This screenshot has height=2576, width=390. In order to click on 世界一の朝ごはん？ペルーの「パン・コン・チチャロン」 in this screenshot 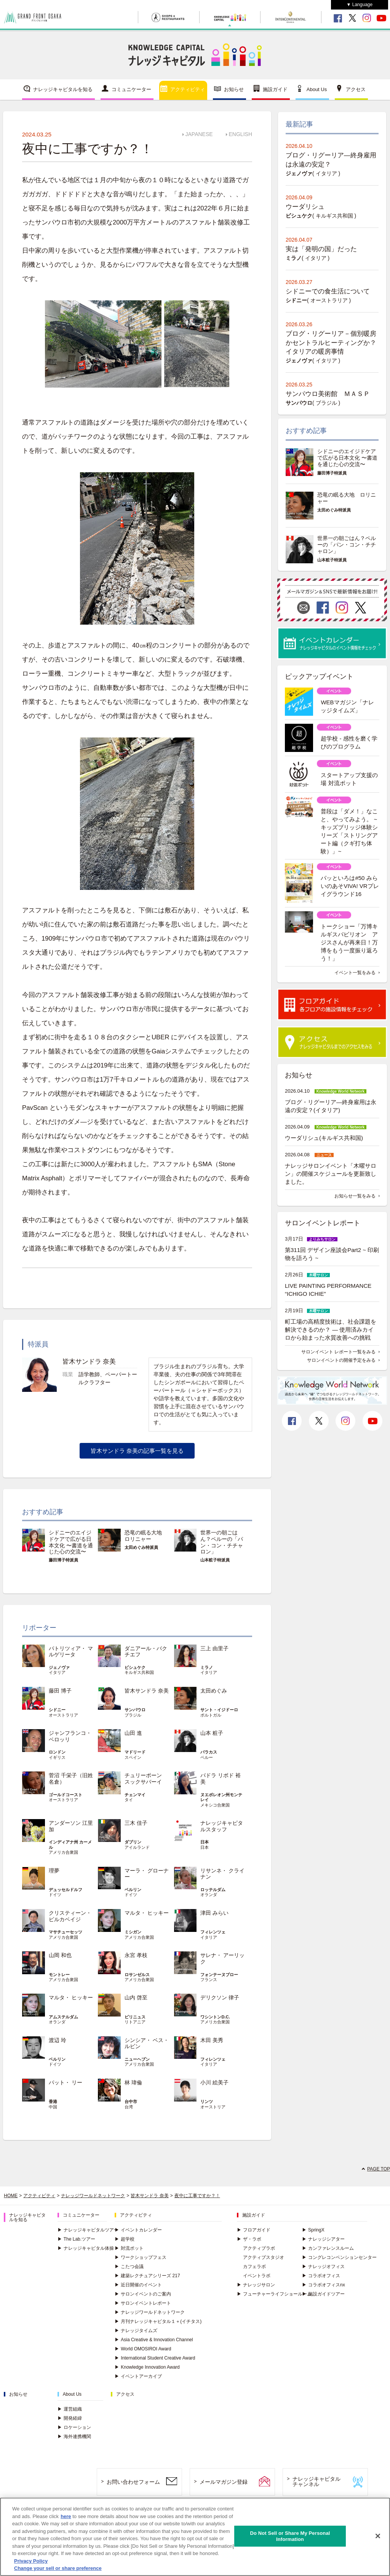, I will do `click(221, 1542)`.